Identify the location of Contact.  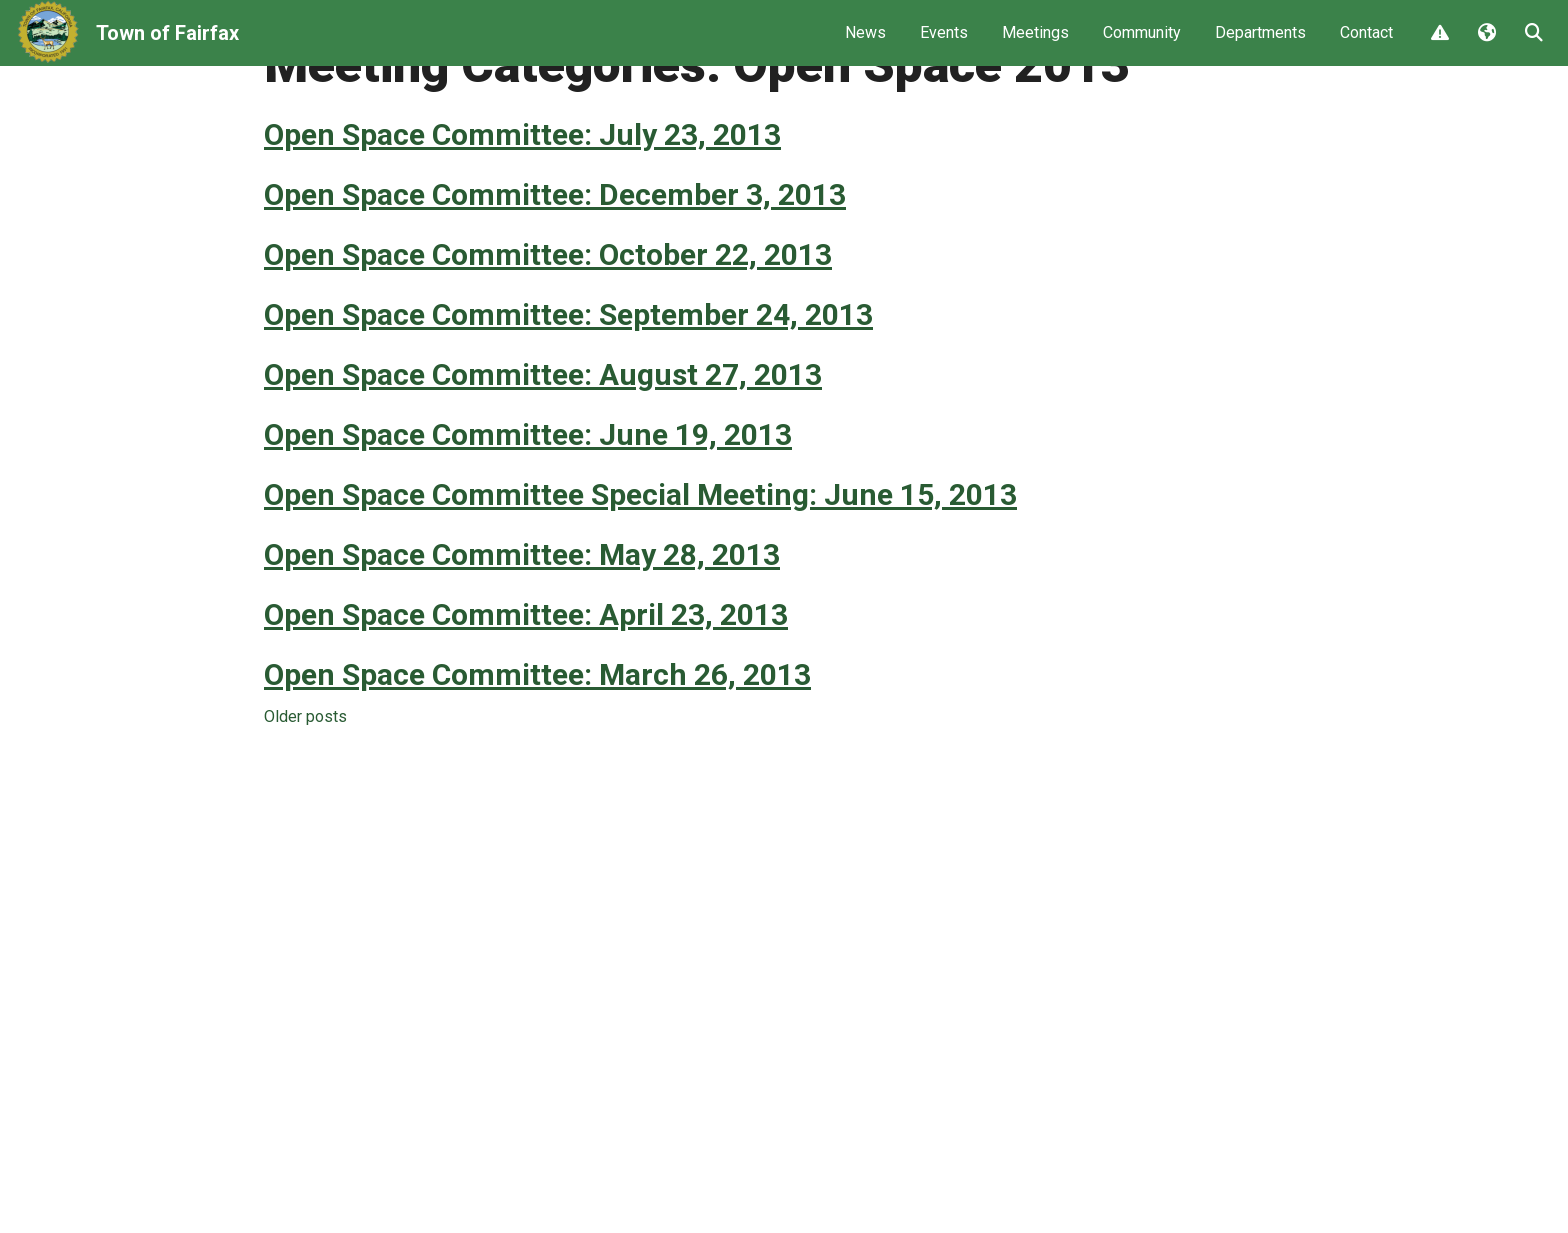
(1366, 45).